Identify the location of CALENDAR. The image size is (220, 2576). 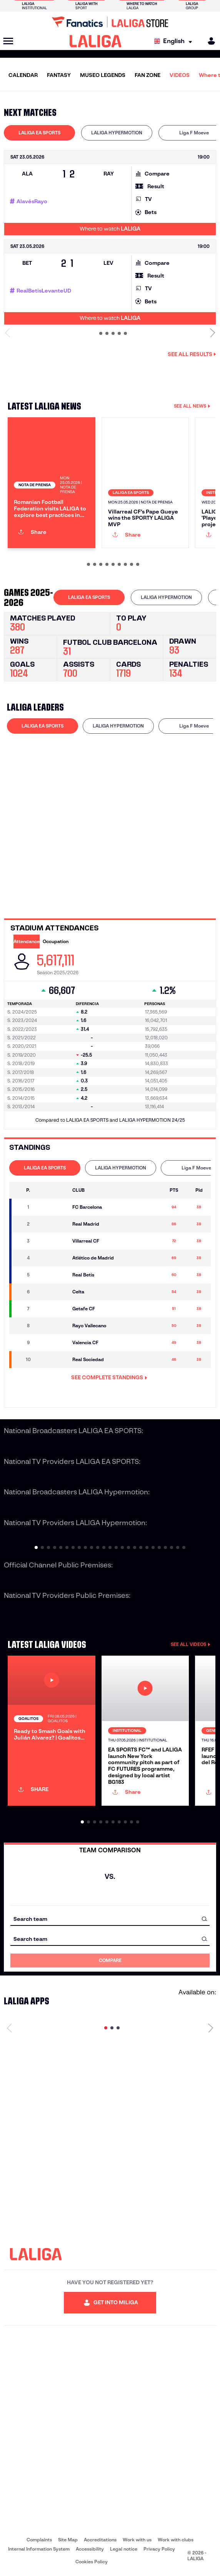
(23, 75).